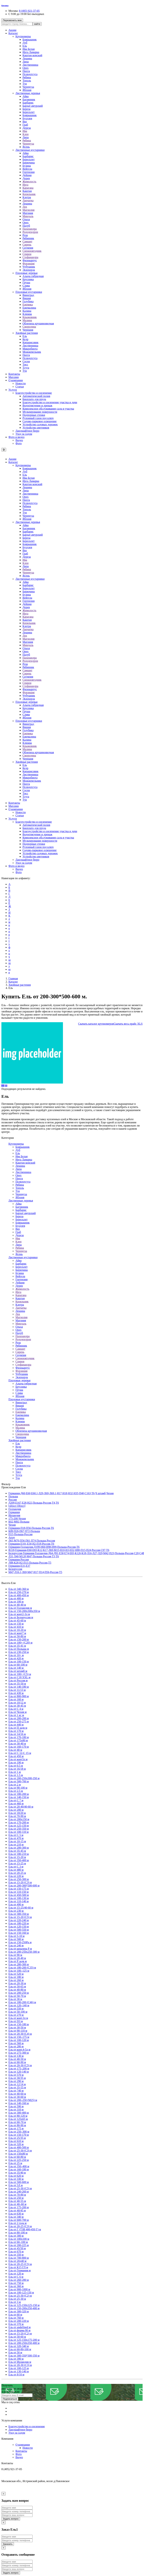 Image resolution: width=144 pixels, height=2576 pixels. I want to click on 175-200,Чехия, so click(17, 1518).